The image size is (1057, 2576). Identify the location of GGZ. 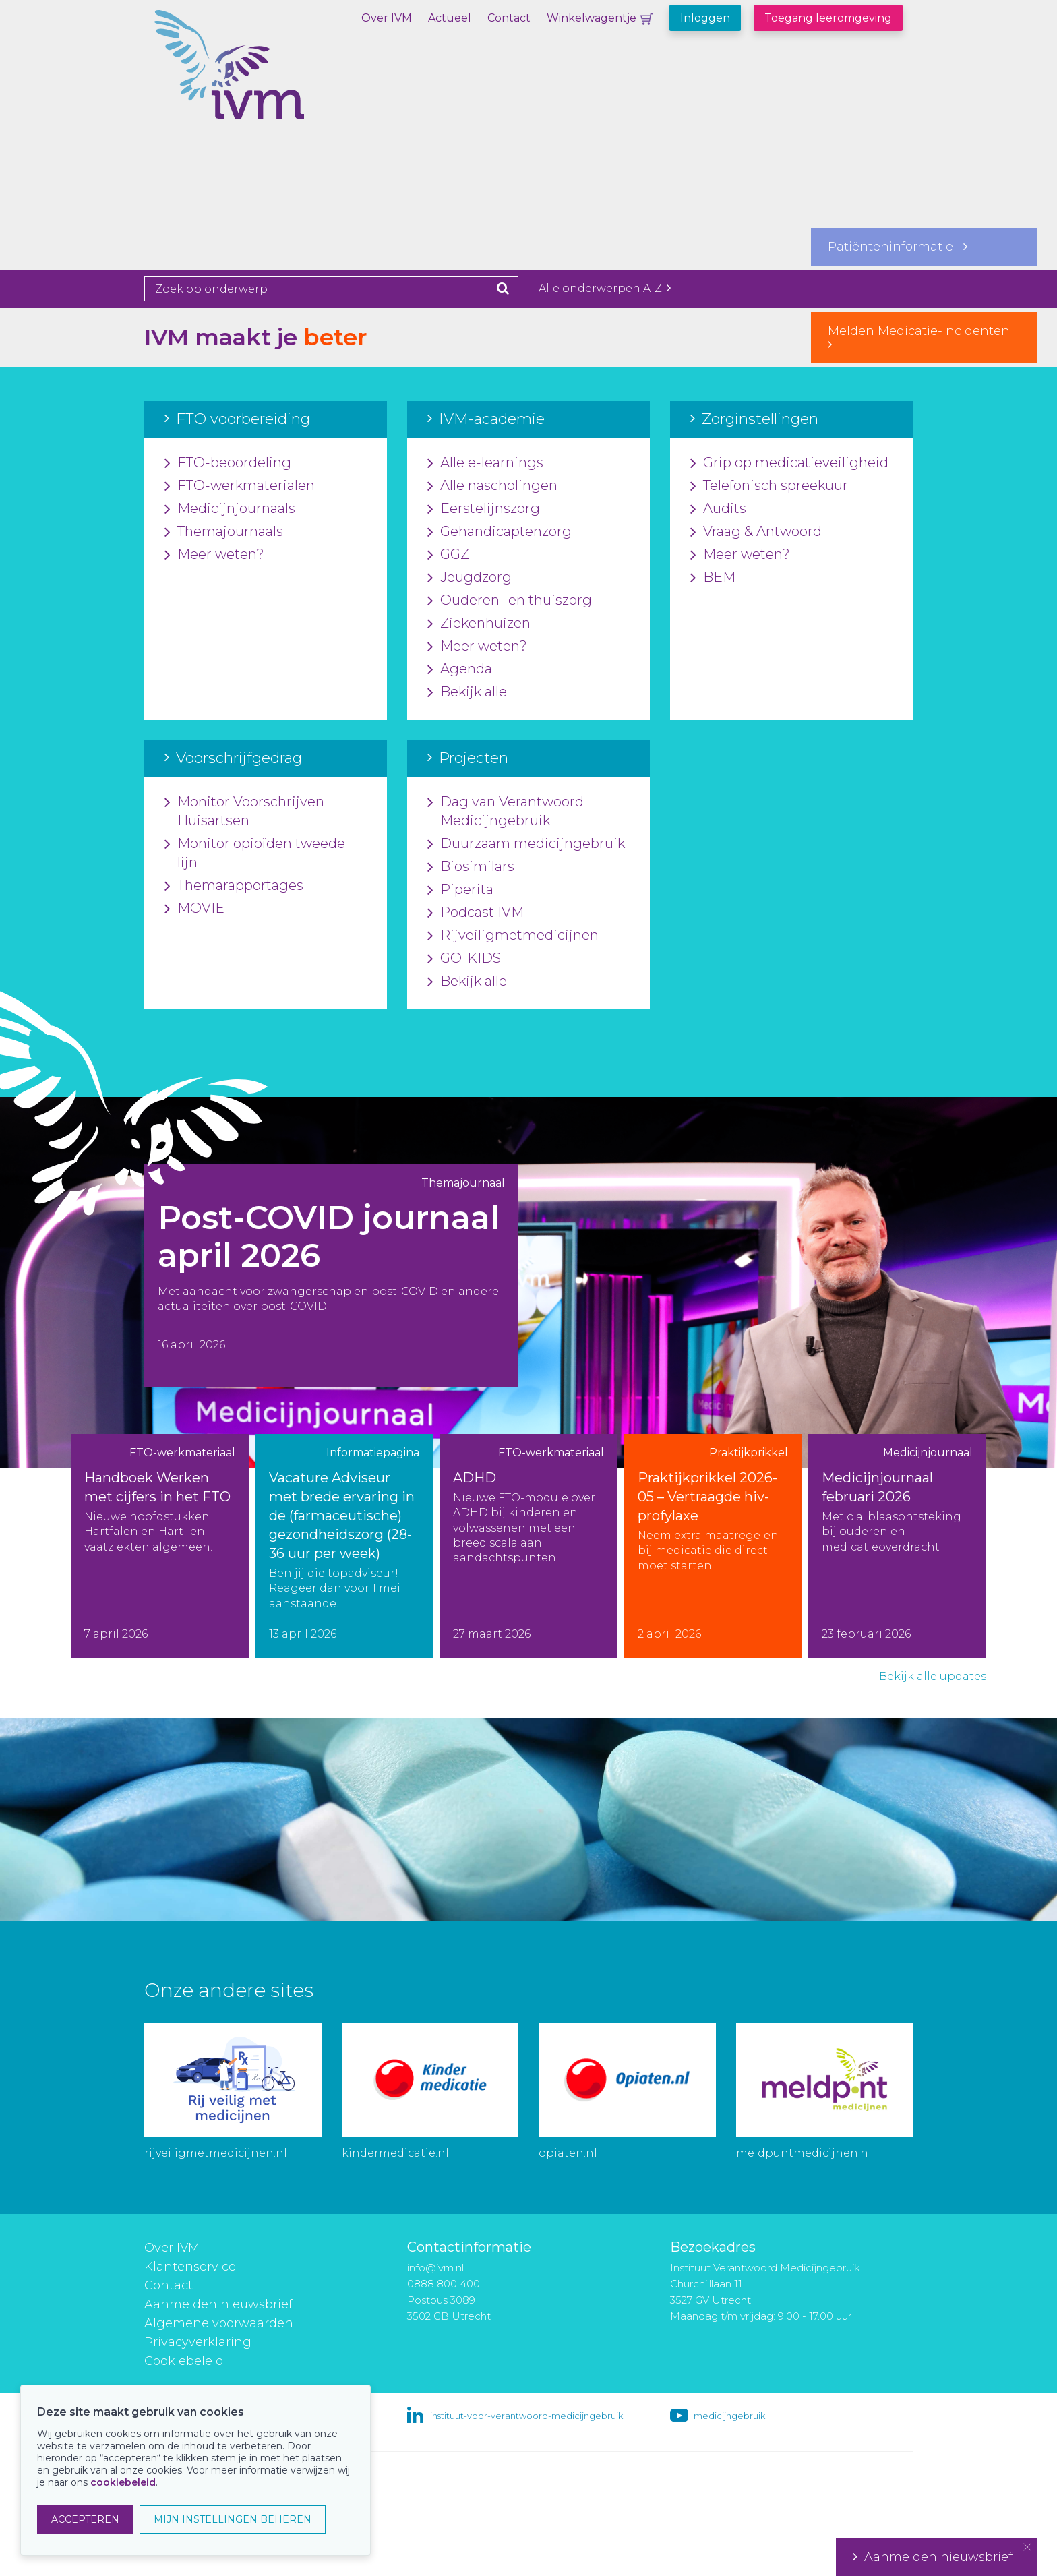
(448, 555).